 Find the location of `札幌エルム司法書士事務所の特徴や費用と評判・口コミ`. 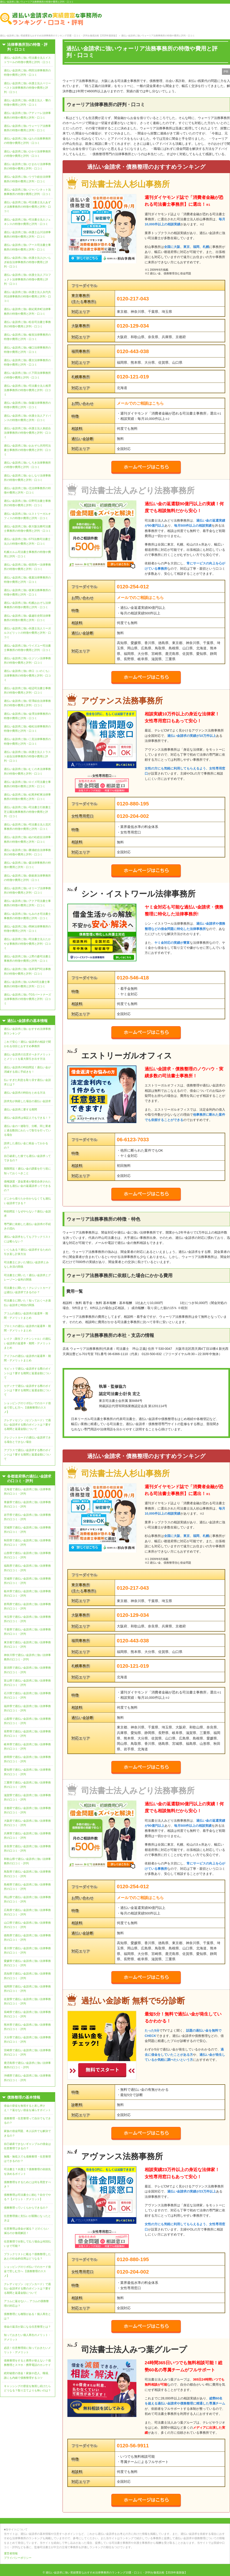

札幌エルム司法書士事務所の特徴や費用と評判・口コミ is located at coordinates (27, 554).